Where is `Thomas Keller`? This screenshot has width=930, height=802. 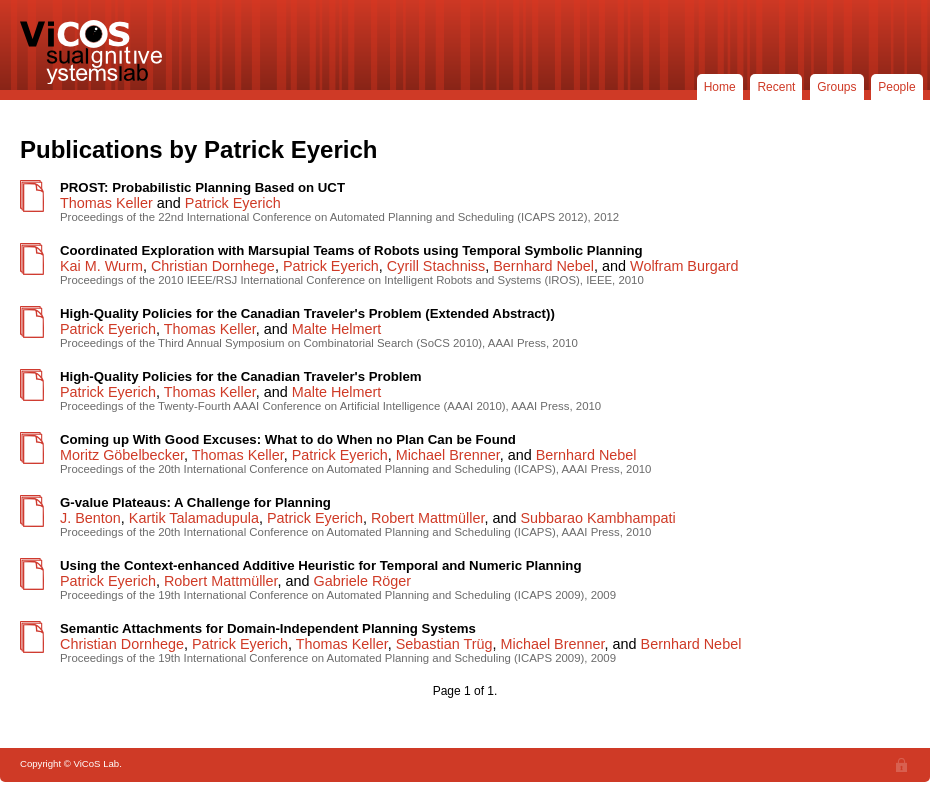 Thomas Keller is located at coordinates (106, 203).